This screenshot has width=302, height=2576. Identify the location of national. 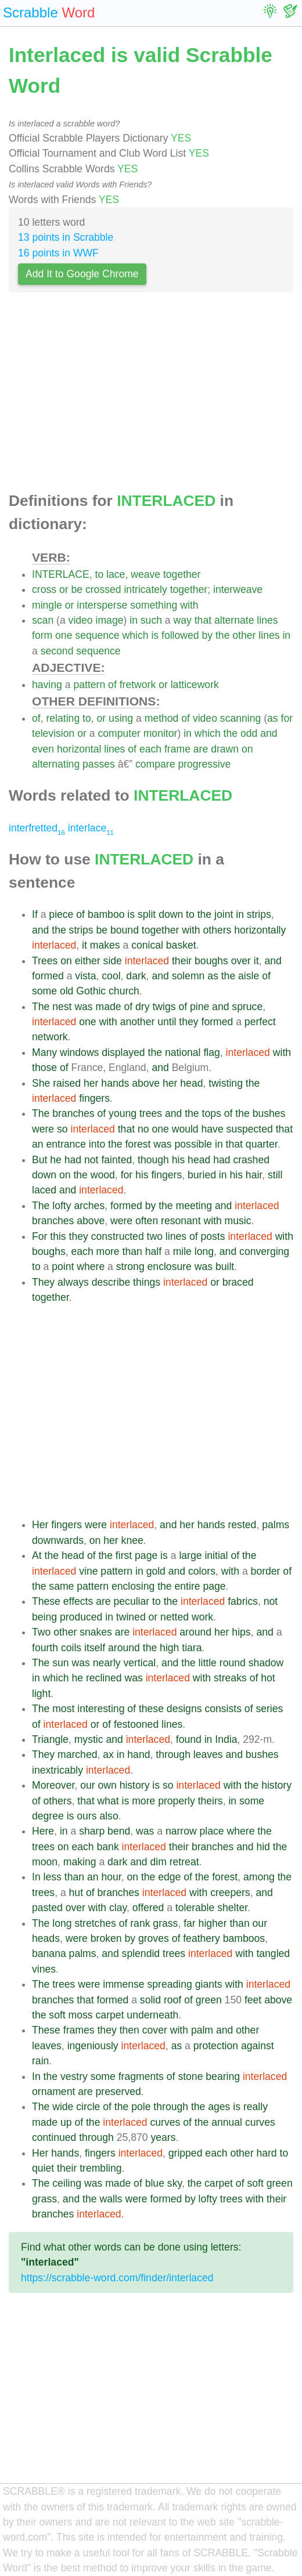
(183, 1052).